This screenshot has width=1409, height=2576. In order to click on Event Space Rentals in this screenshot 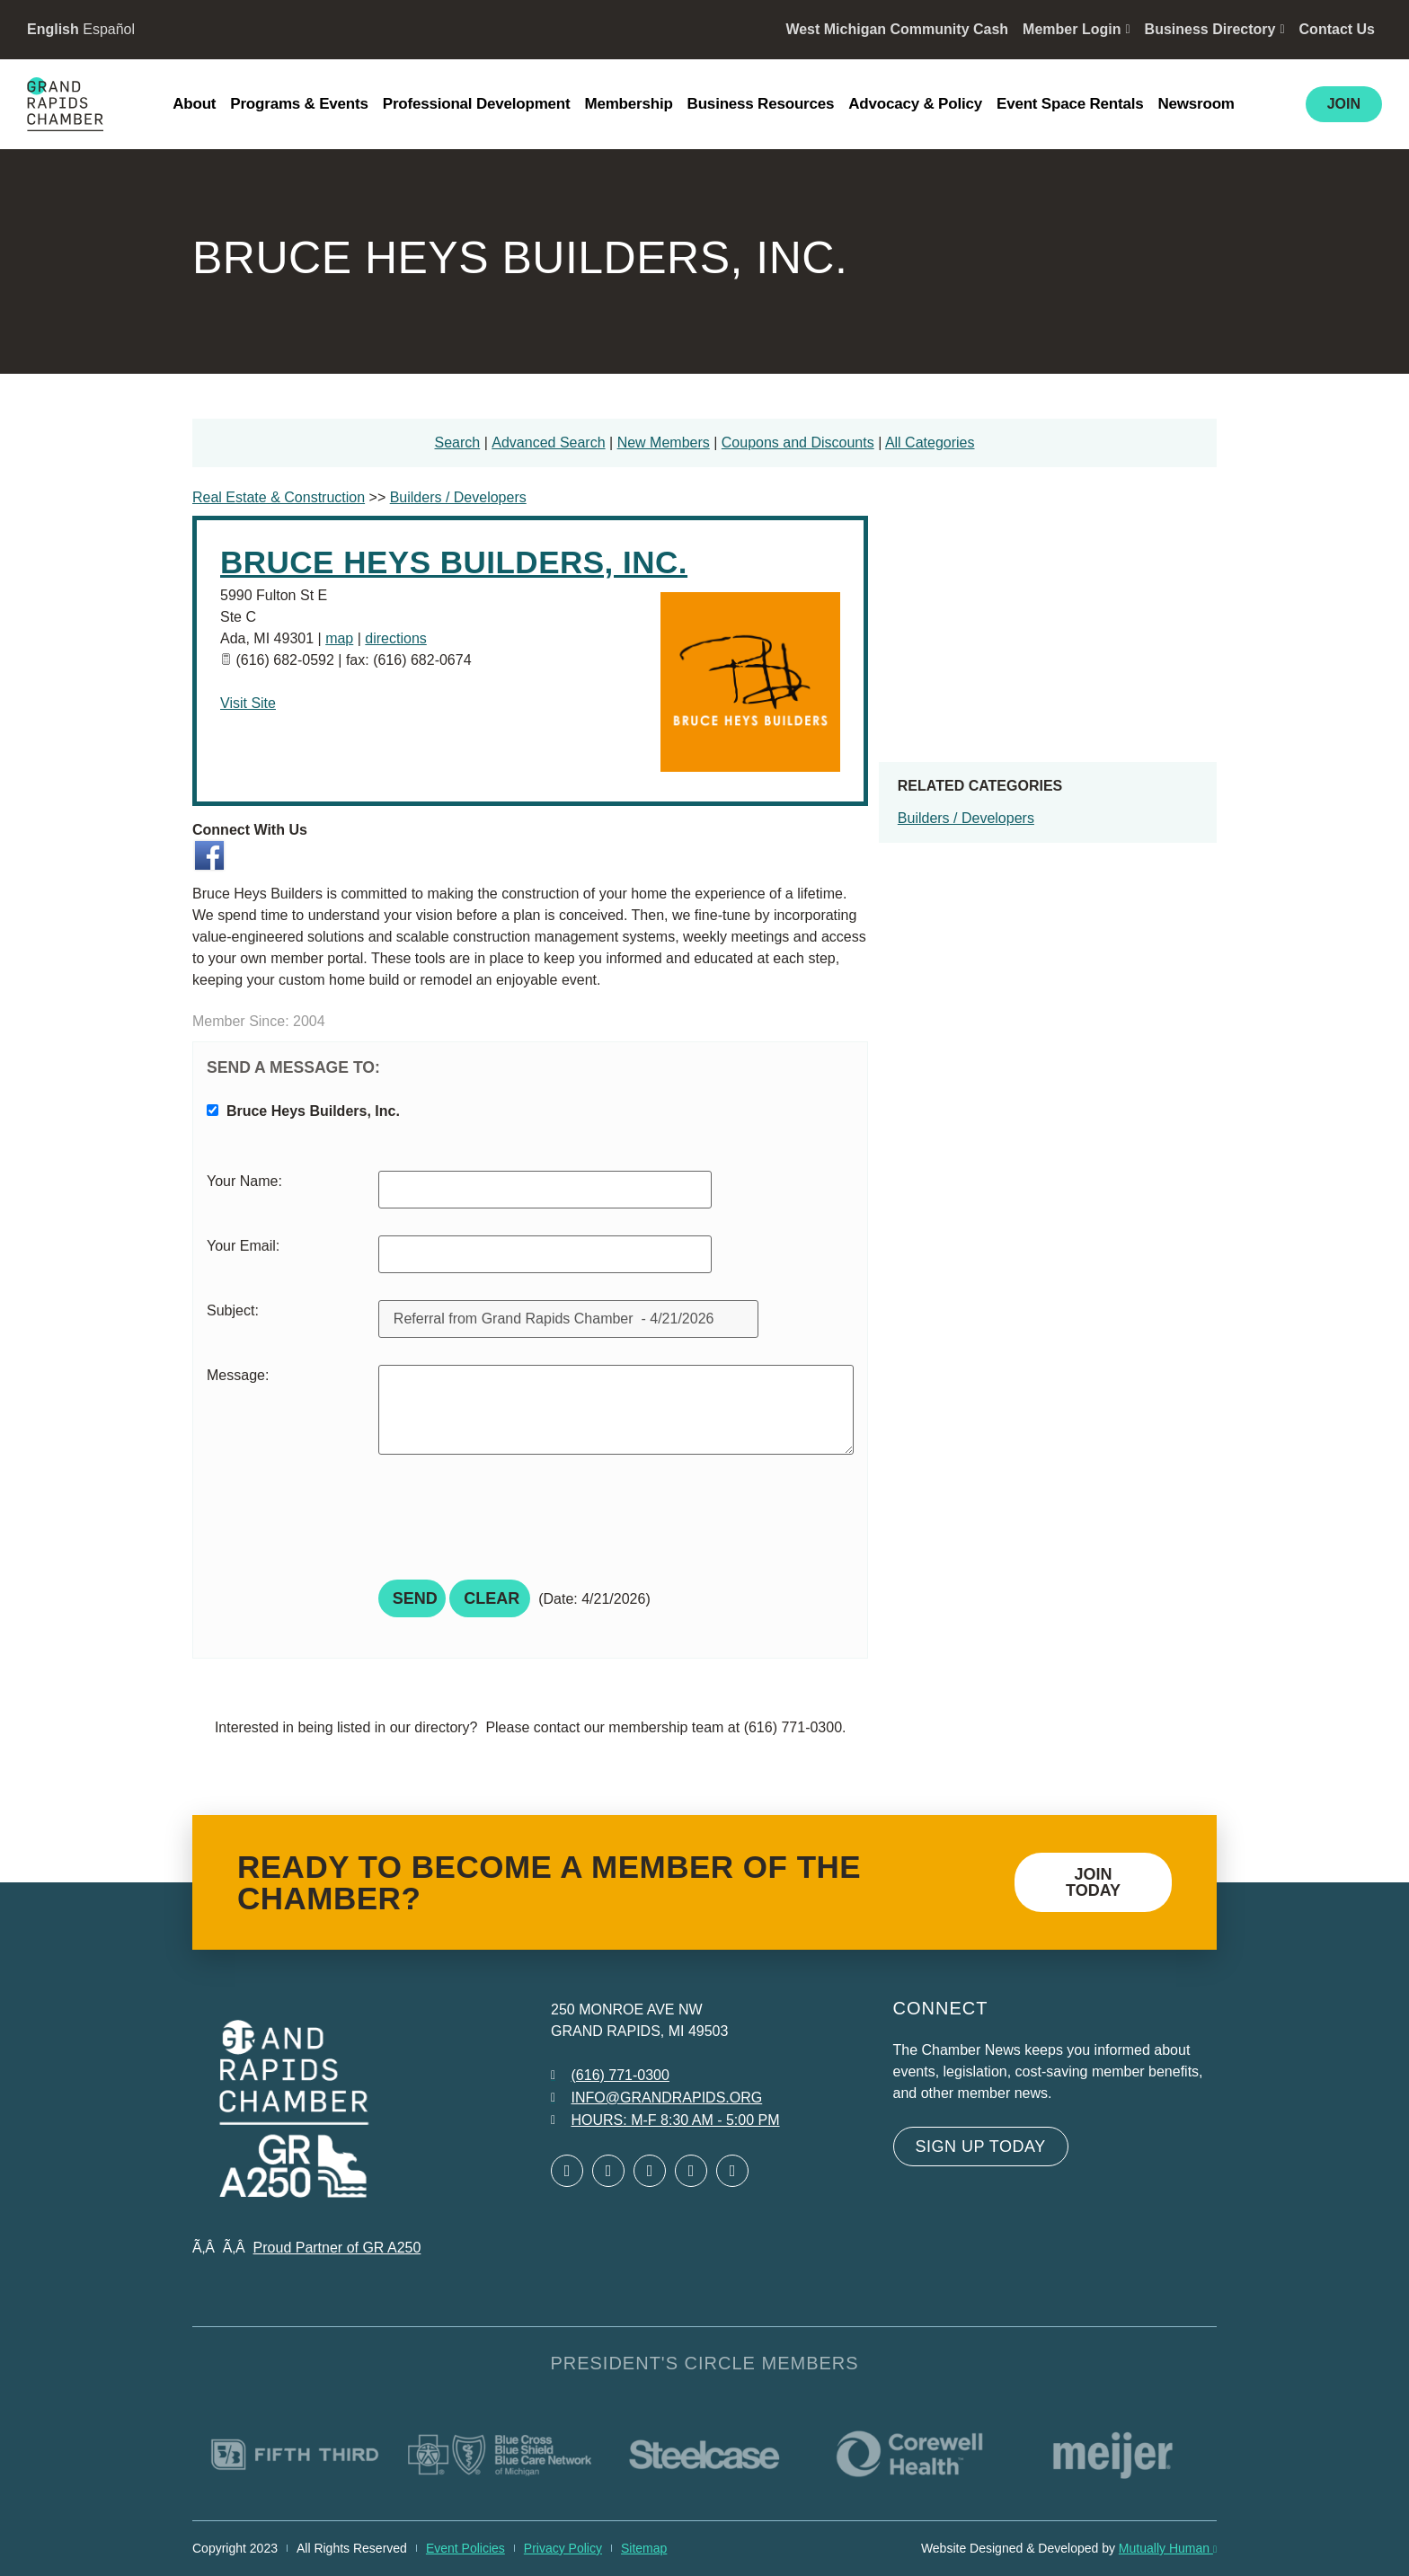, I will do `click(1070, 103)`.